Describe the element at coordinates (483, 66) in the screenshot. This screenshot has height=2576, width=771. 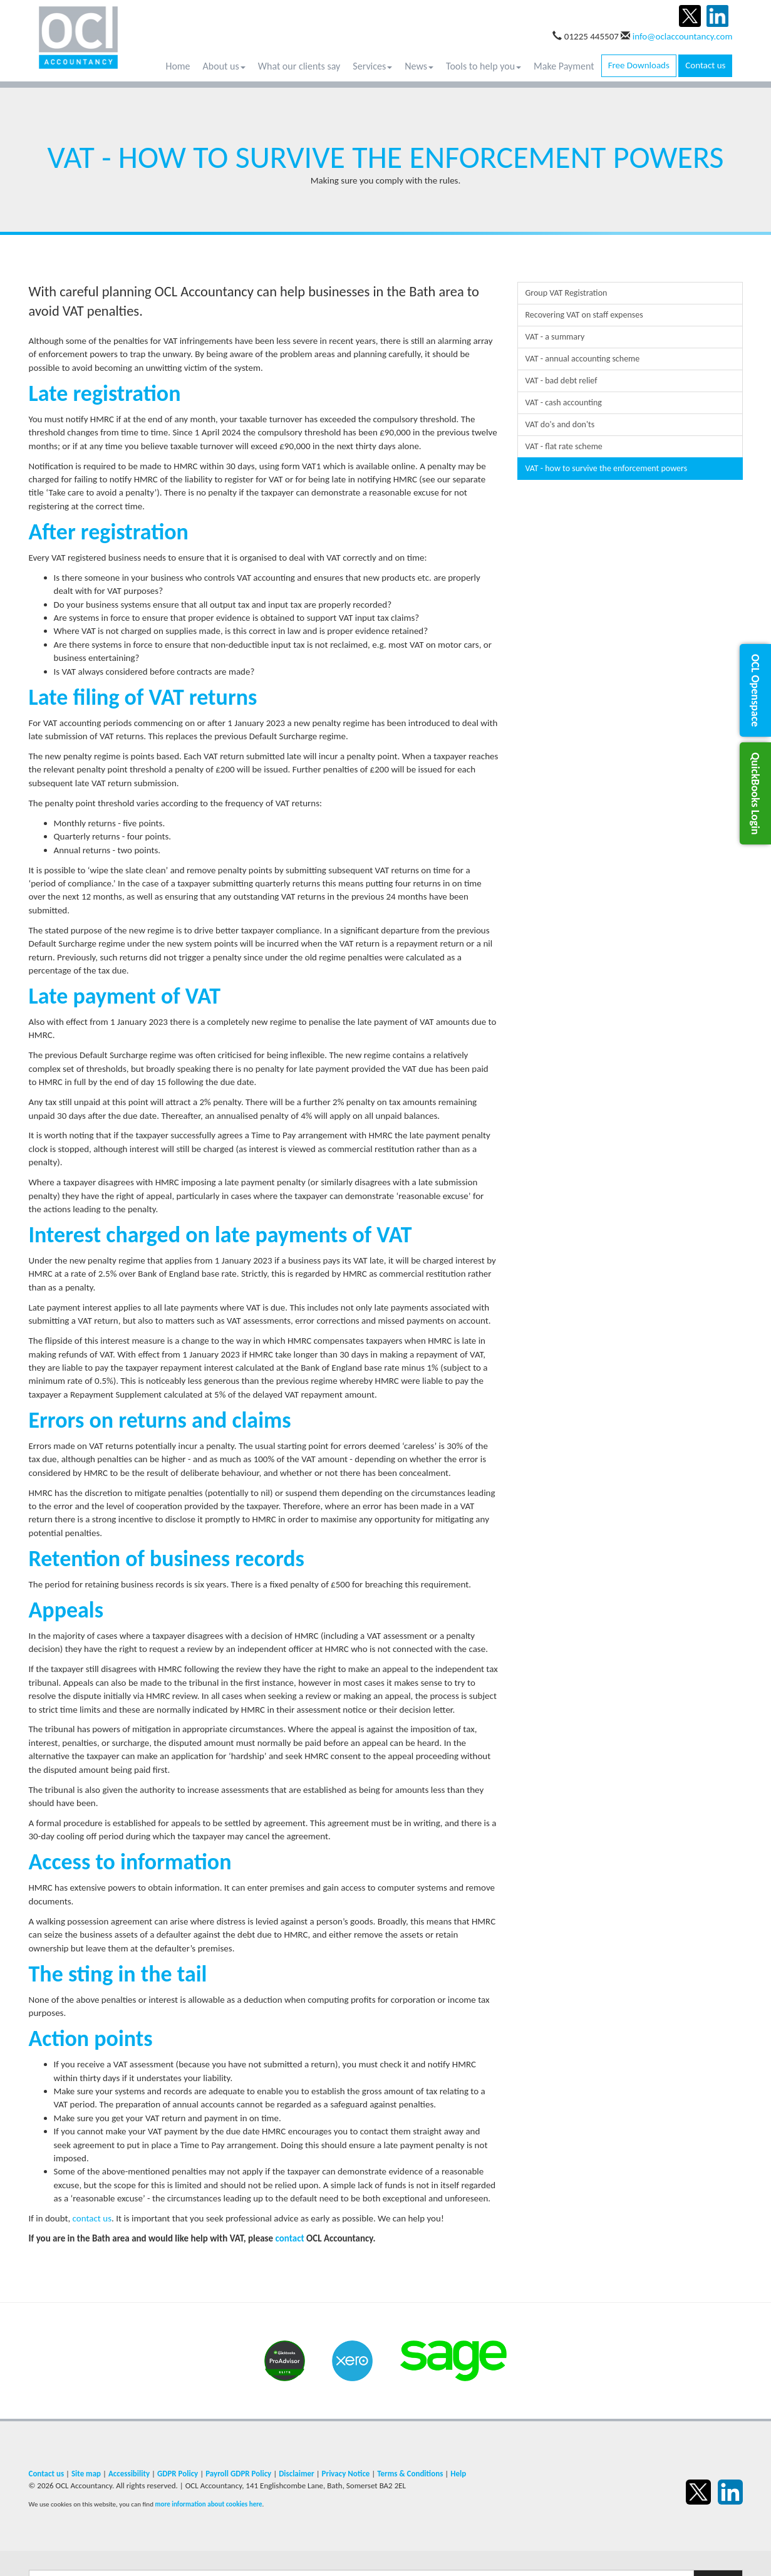
I see `Tools to help you` at that location.